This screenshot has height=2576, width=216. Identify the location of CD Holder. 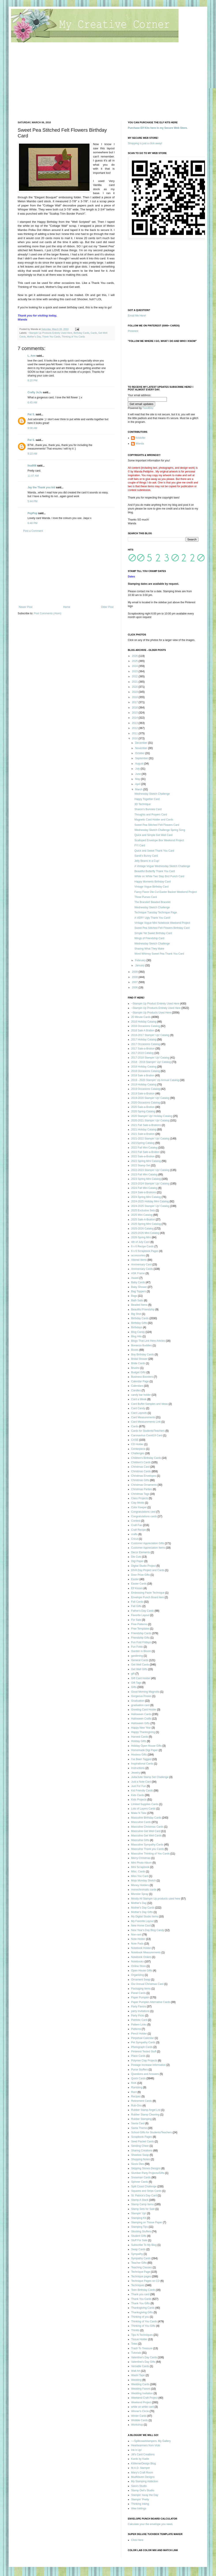
(137, 1444).